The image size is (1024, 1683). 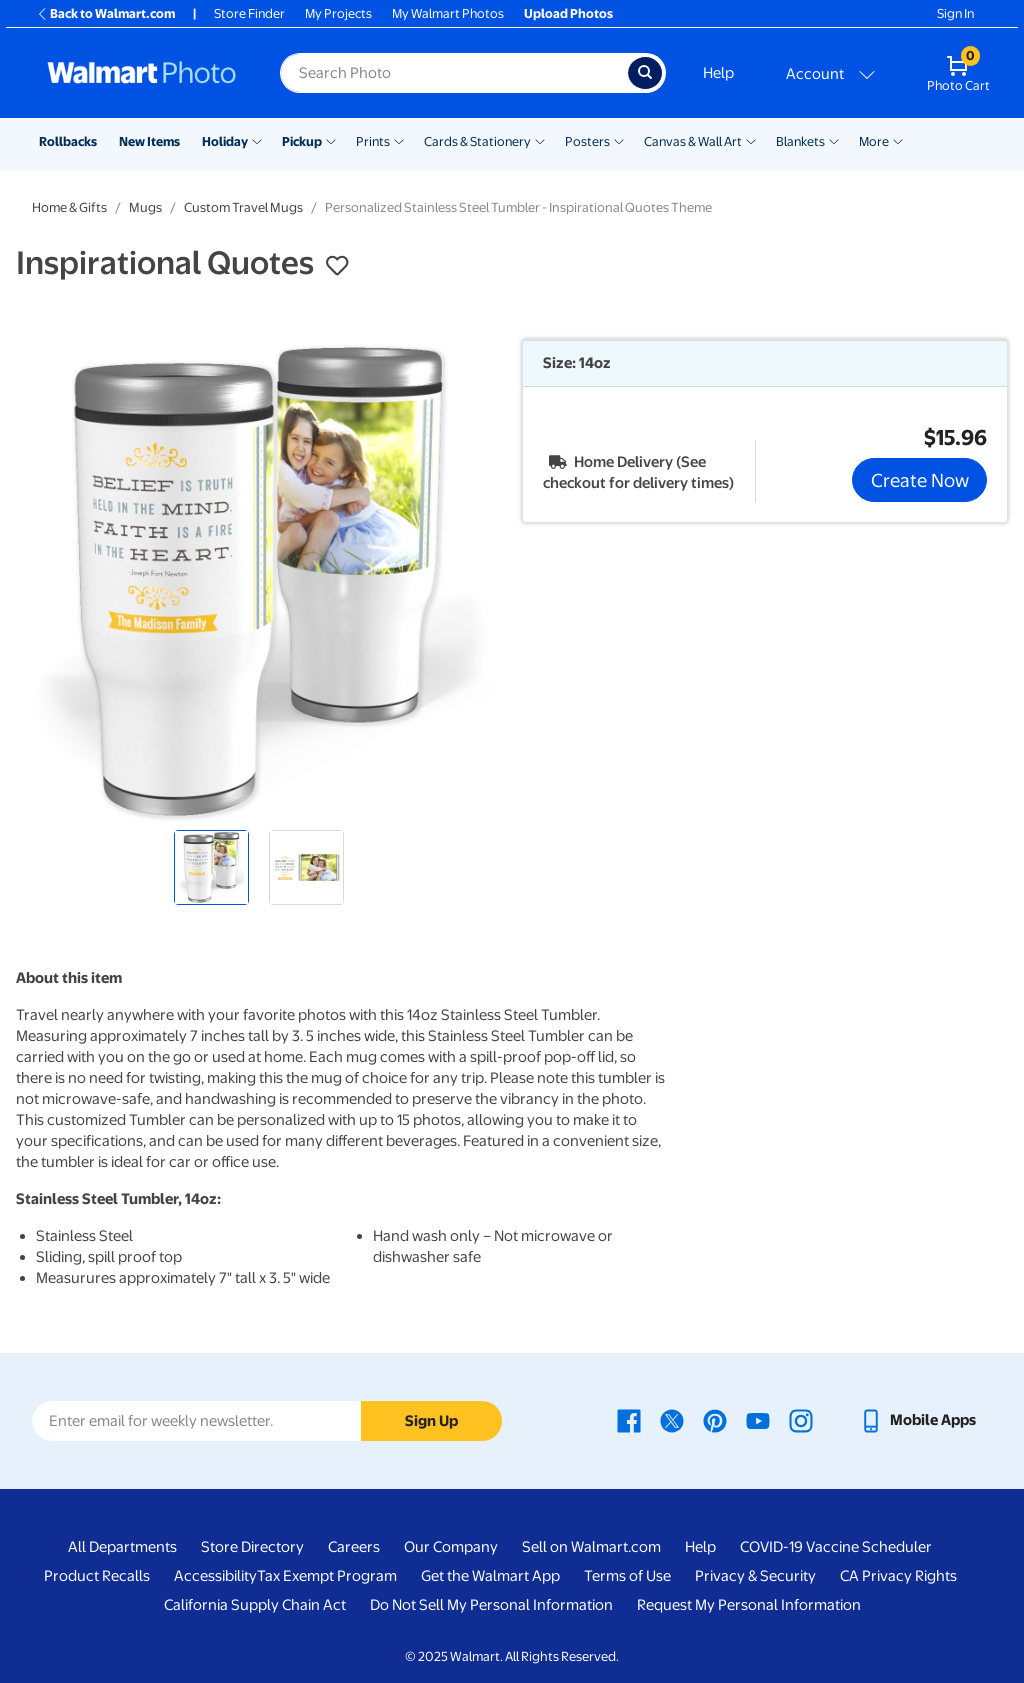 What do you see at coordinates (540, 140) in the screenshot?
I see `[Show submenu of Cards & Stationery]` at bounding box center [540, 140].